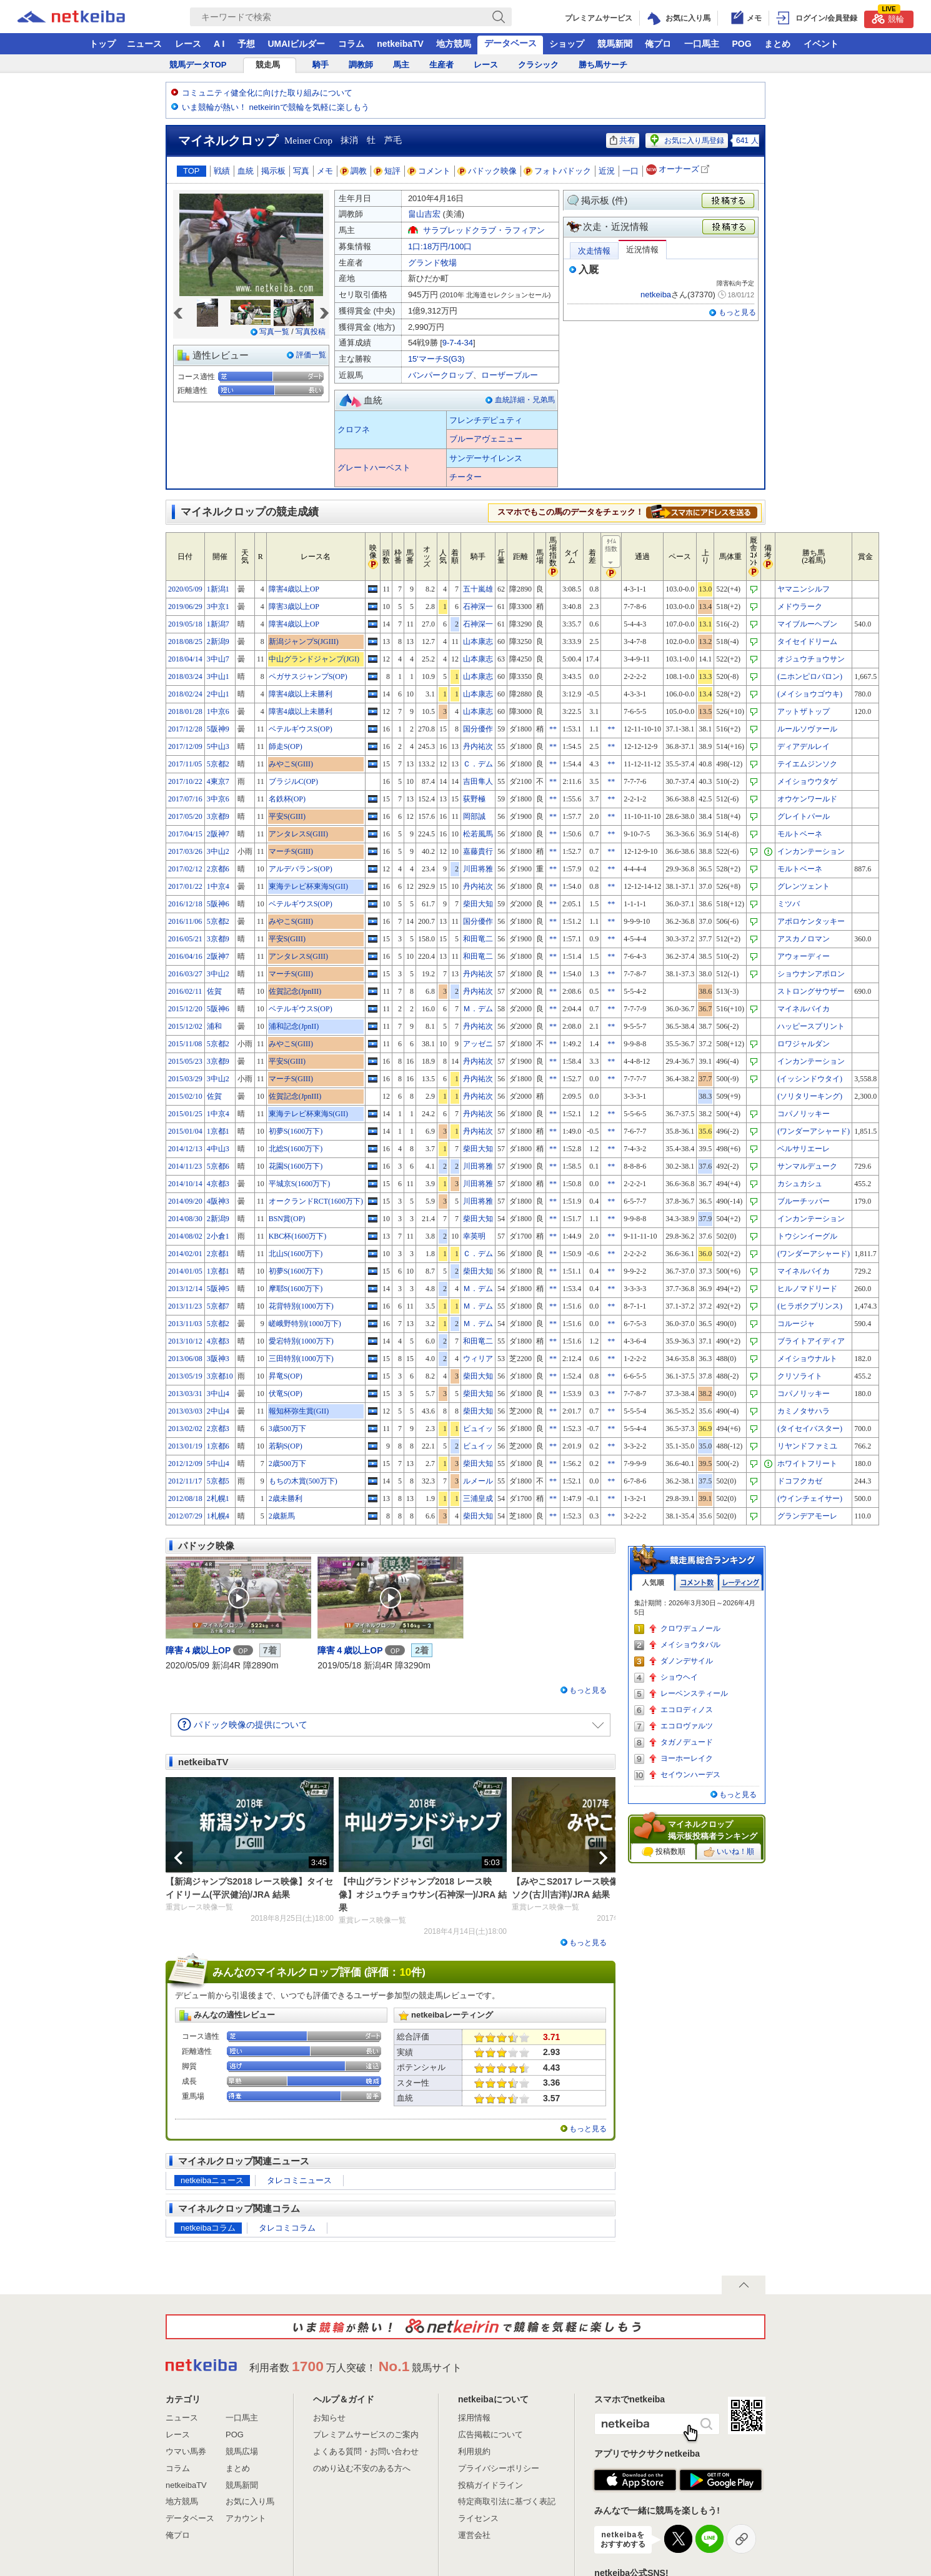 This screenshot has width=931, height=2576. Describe the element at coordinates (188, 44) in the screenshot. I see `レース` at that location.